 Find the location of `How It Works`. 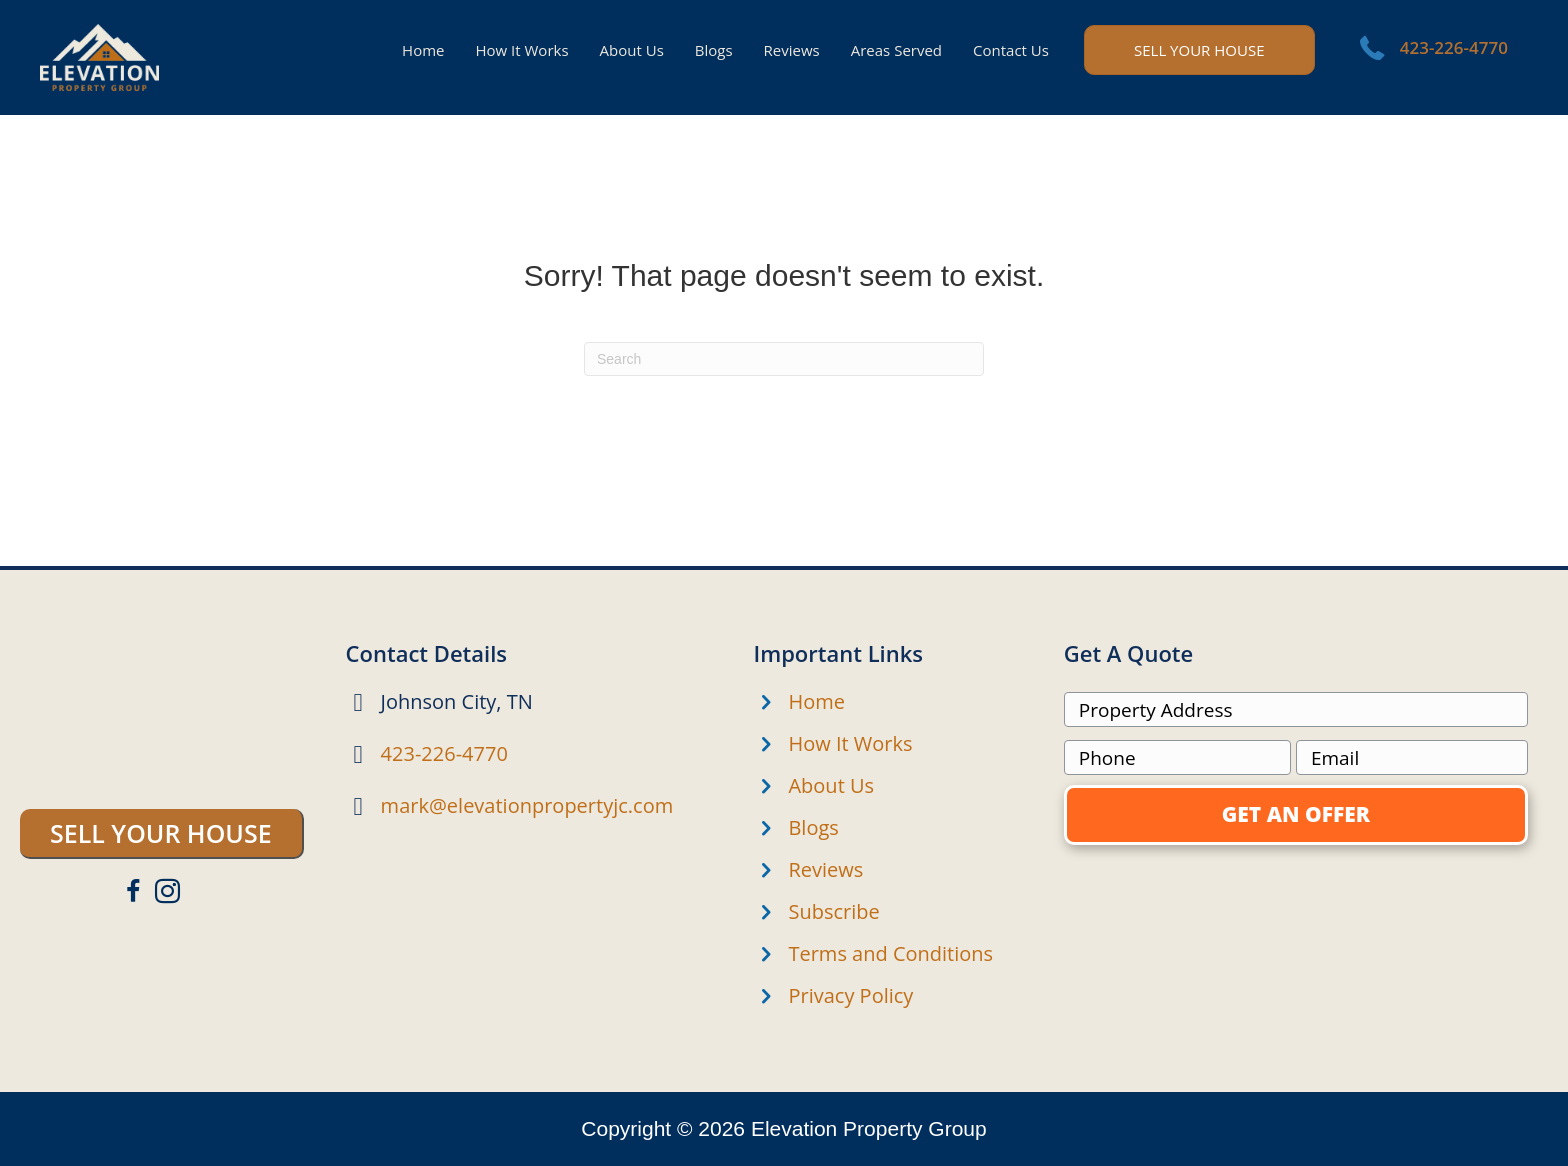

How It Works is located at coordinates (850, 743).